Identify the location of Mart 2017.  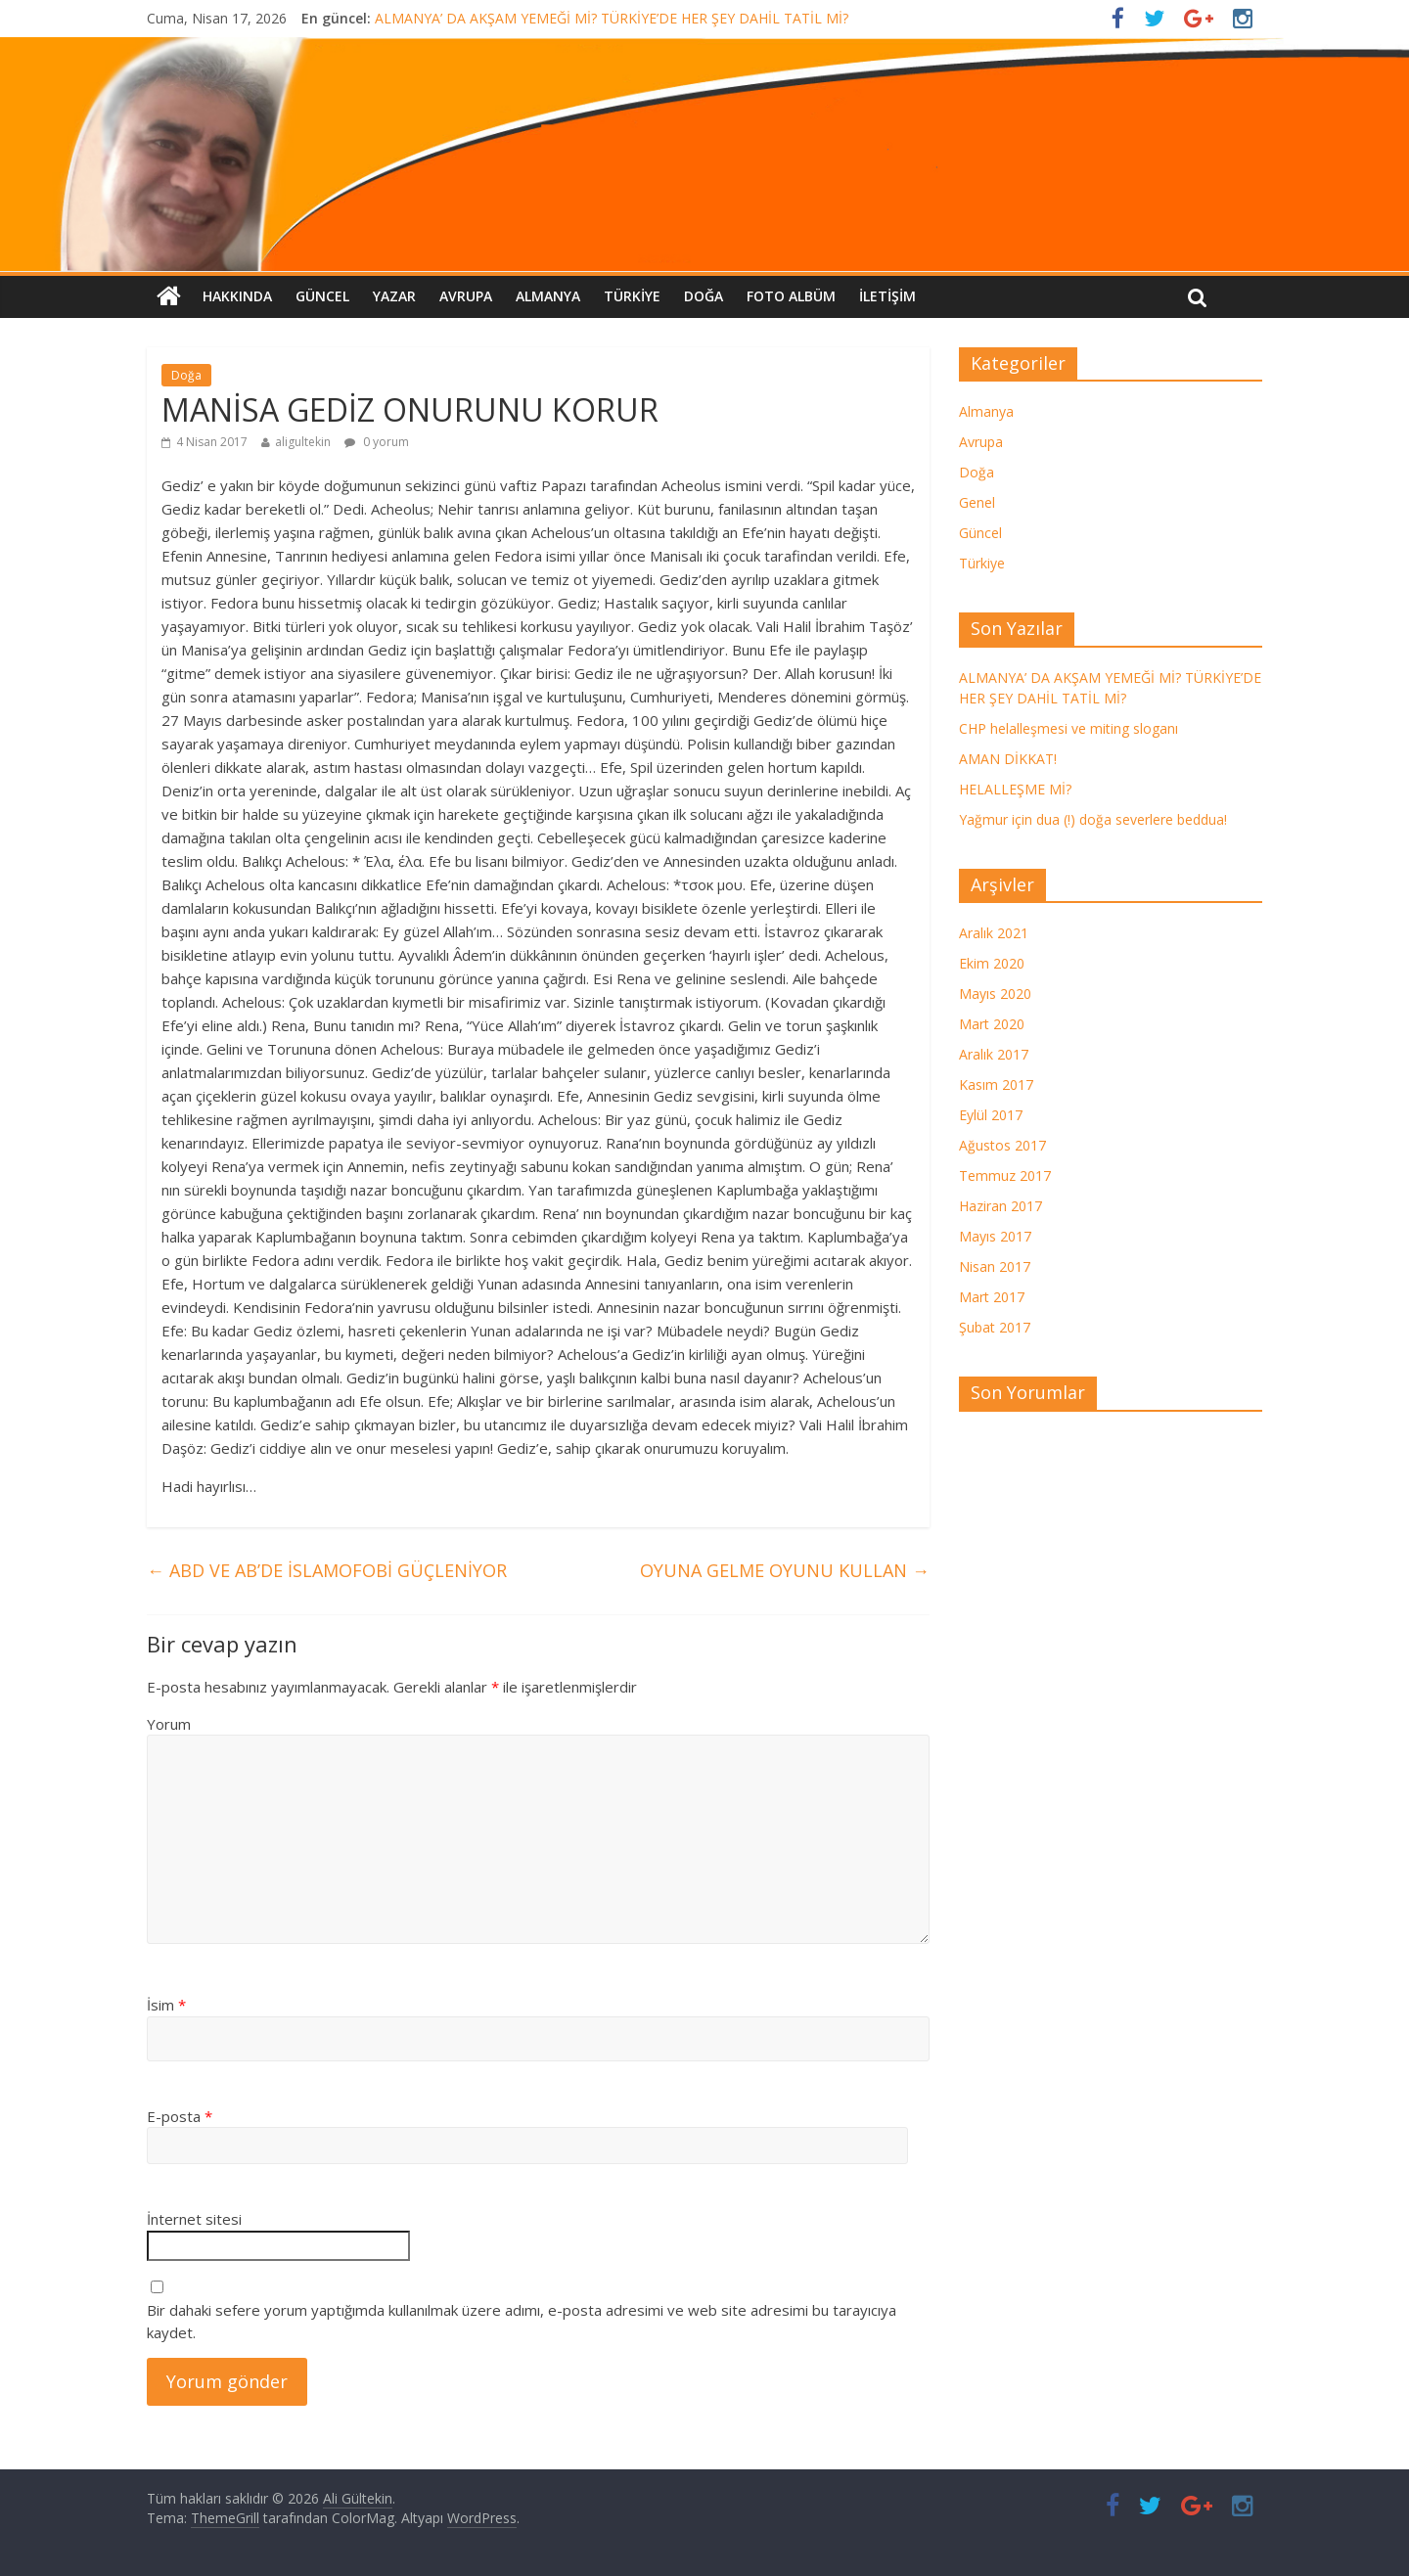
(991, 1297).